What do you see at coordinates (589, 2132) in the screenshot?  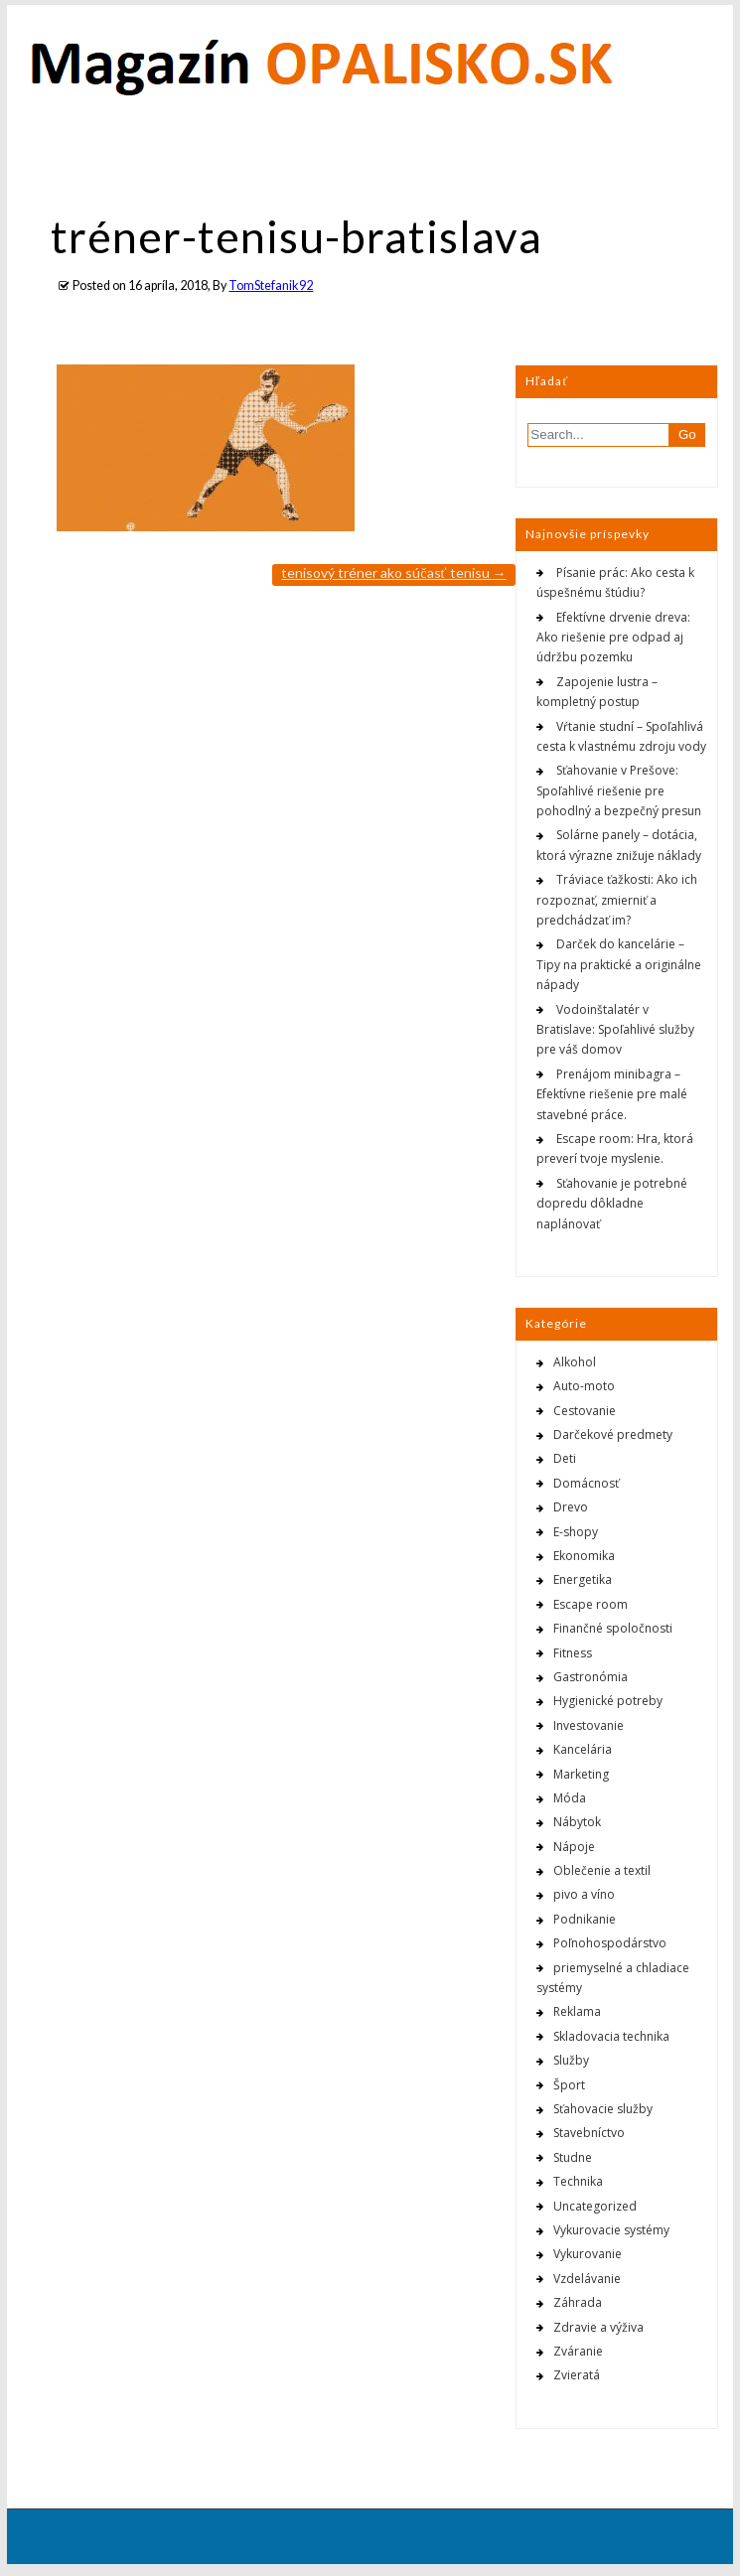 I see `Stavebníctvo` at bounding box center [589, 2132].